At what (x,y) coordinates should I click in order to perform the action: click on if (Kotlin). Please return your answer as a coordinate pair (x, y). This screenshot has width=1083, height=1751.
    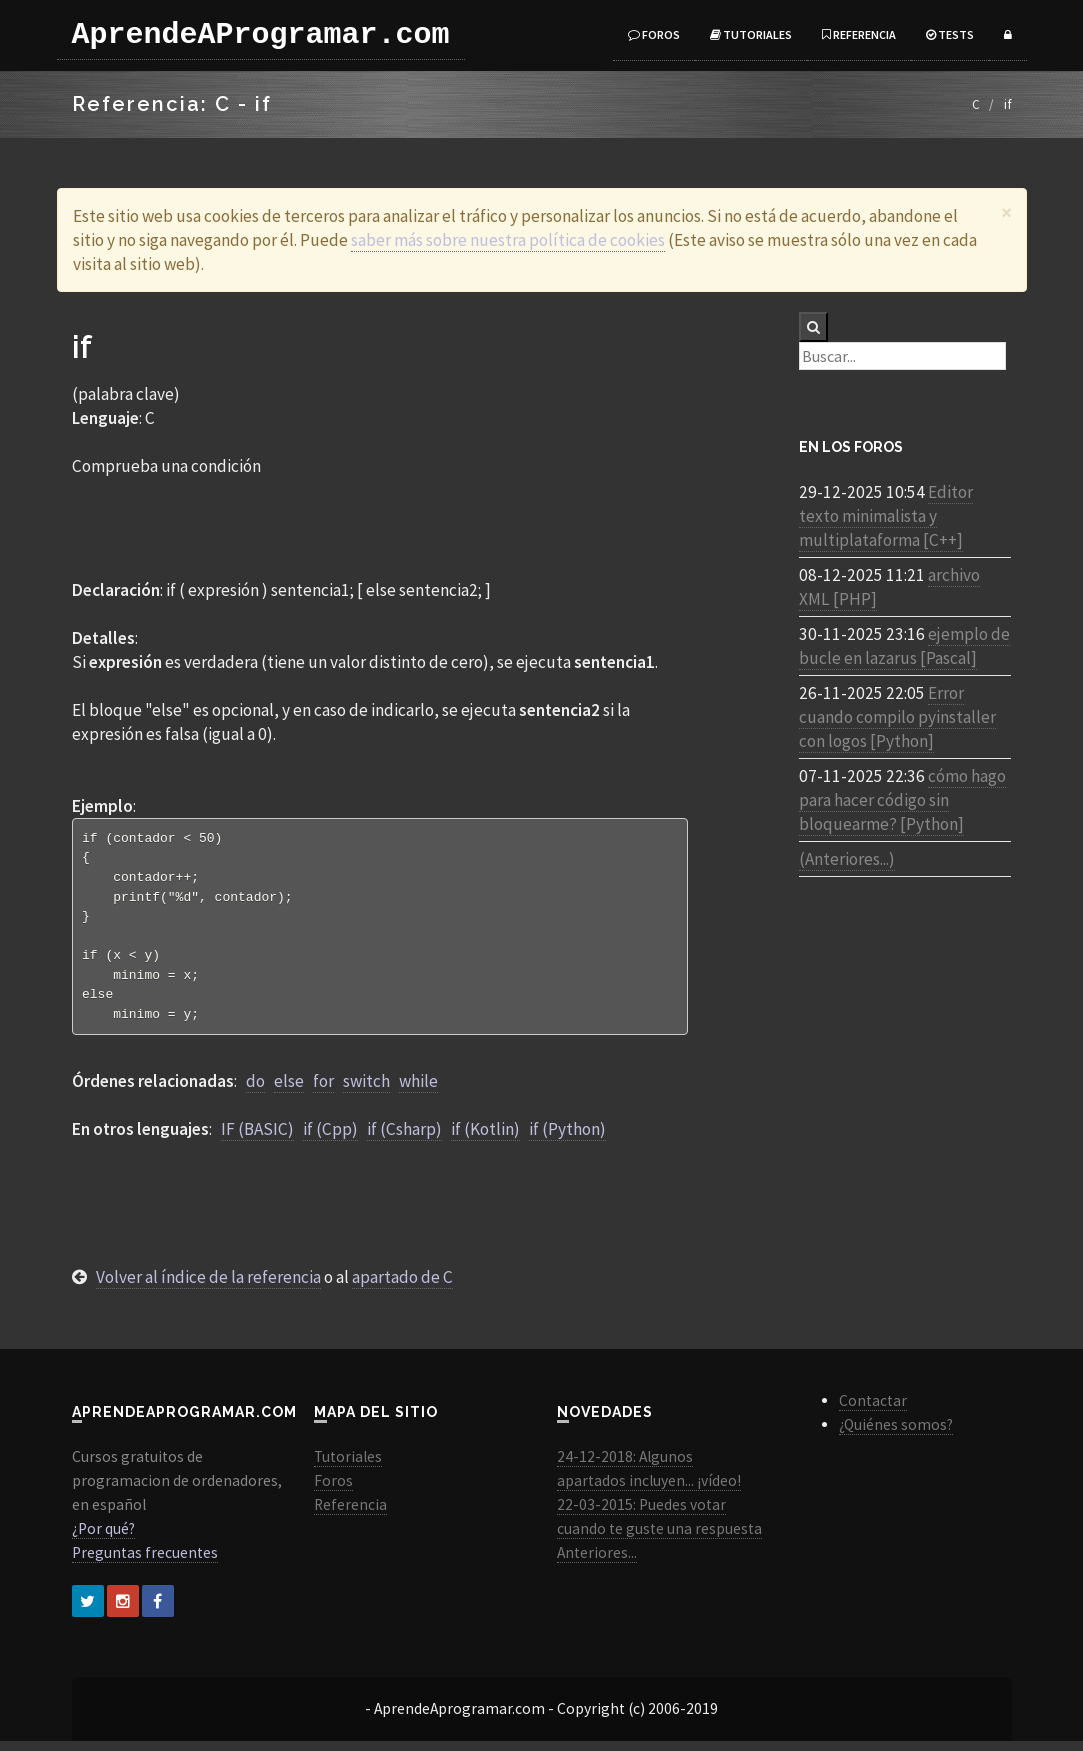
    Looking at the image, I should click on (485, 1139).